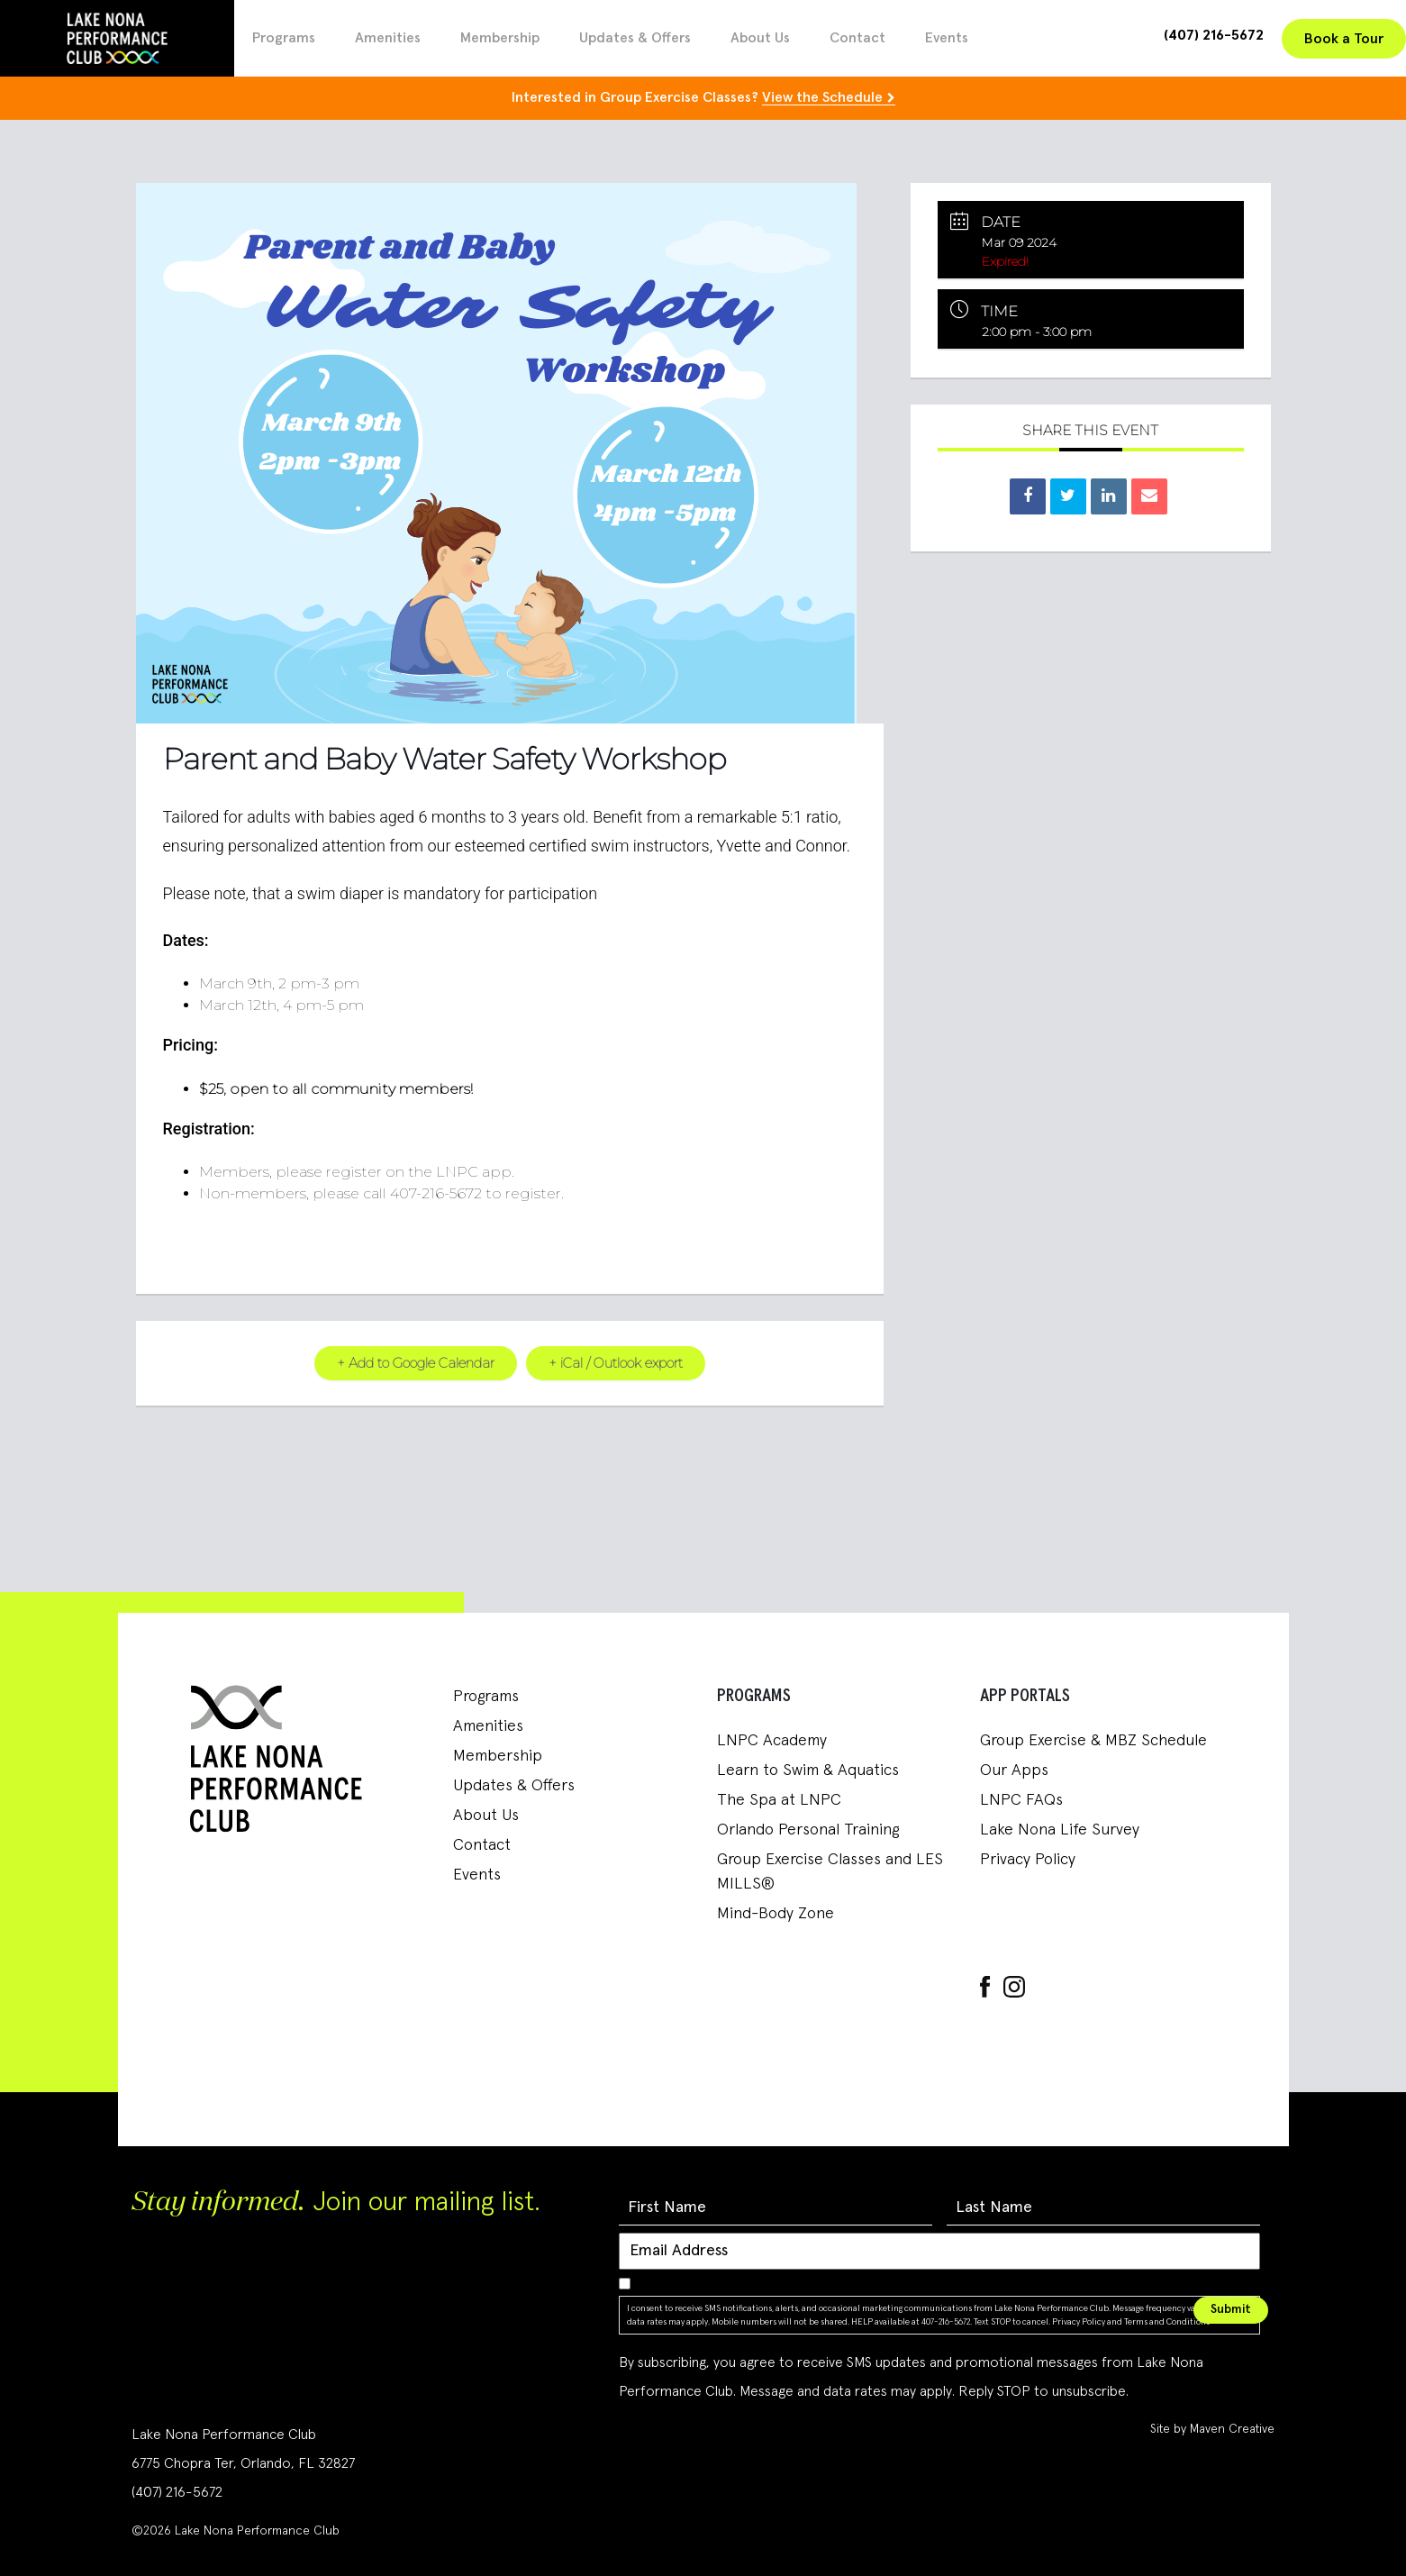 Image resolution: width=1406 pixels, height=2576 pixels. What do you see at coordinates (775, 1913) in the screenshot?
I see `Mind-Body Zone` at bounding box center [775, 1913].